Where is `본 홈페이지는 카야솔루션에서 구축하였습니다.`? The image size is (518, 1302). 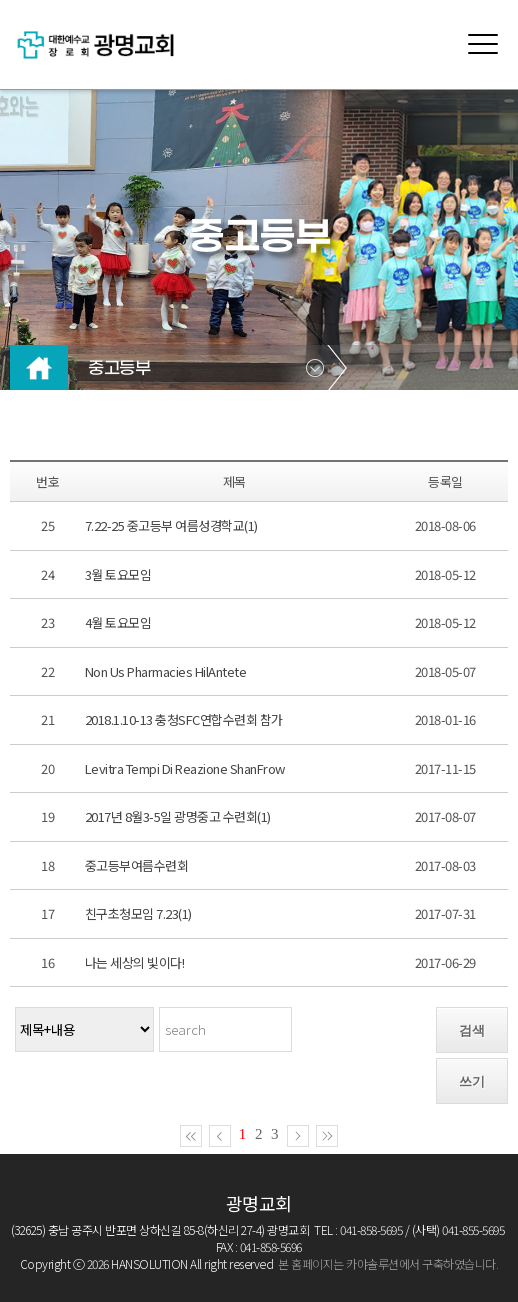 본 홈페이지는 카야솔루션에서 구축하였습니다. is located at coordinates (388, 1263).